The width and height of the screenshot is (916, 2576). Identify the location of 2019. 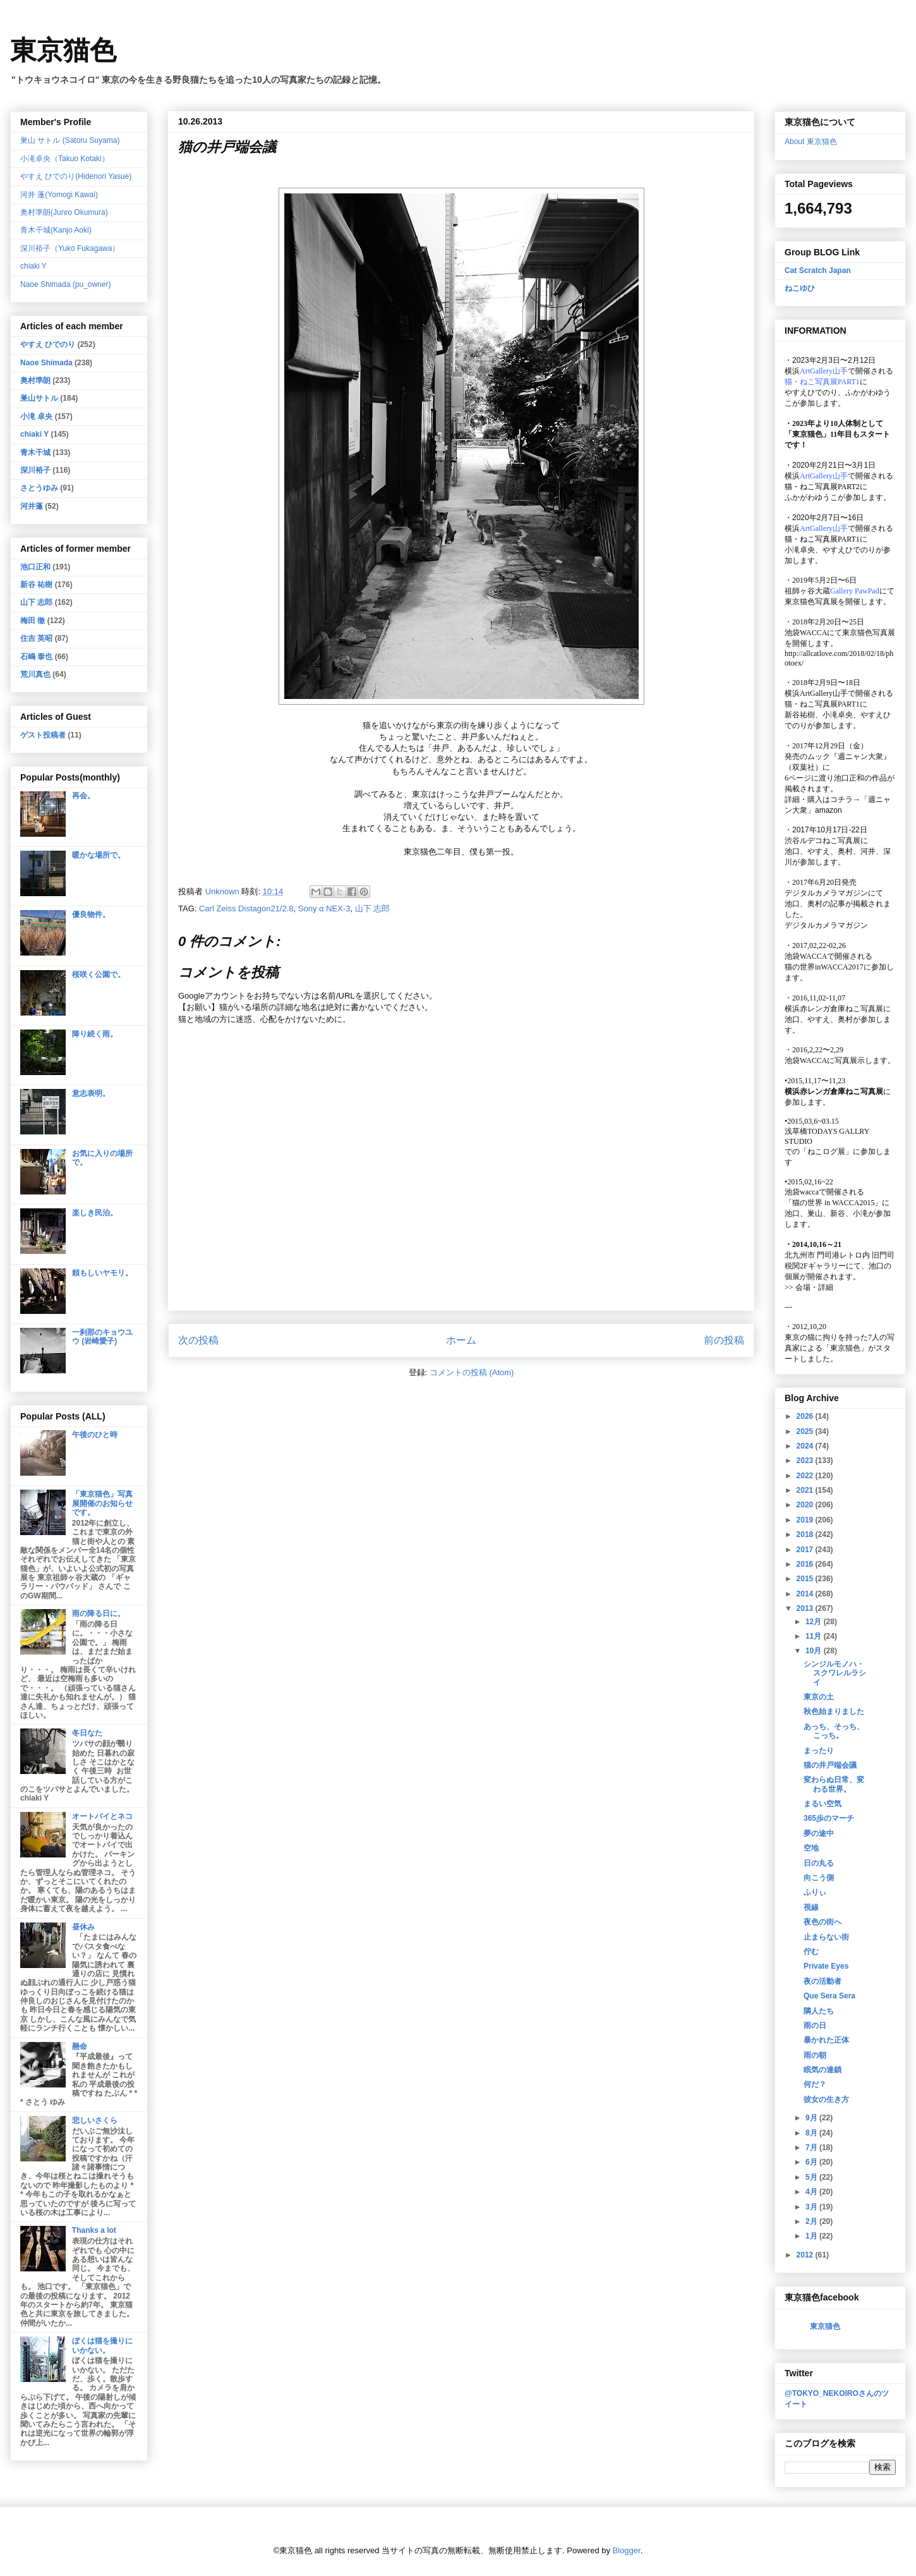
(806, 1520).